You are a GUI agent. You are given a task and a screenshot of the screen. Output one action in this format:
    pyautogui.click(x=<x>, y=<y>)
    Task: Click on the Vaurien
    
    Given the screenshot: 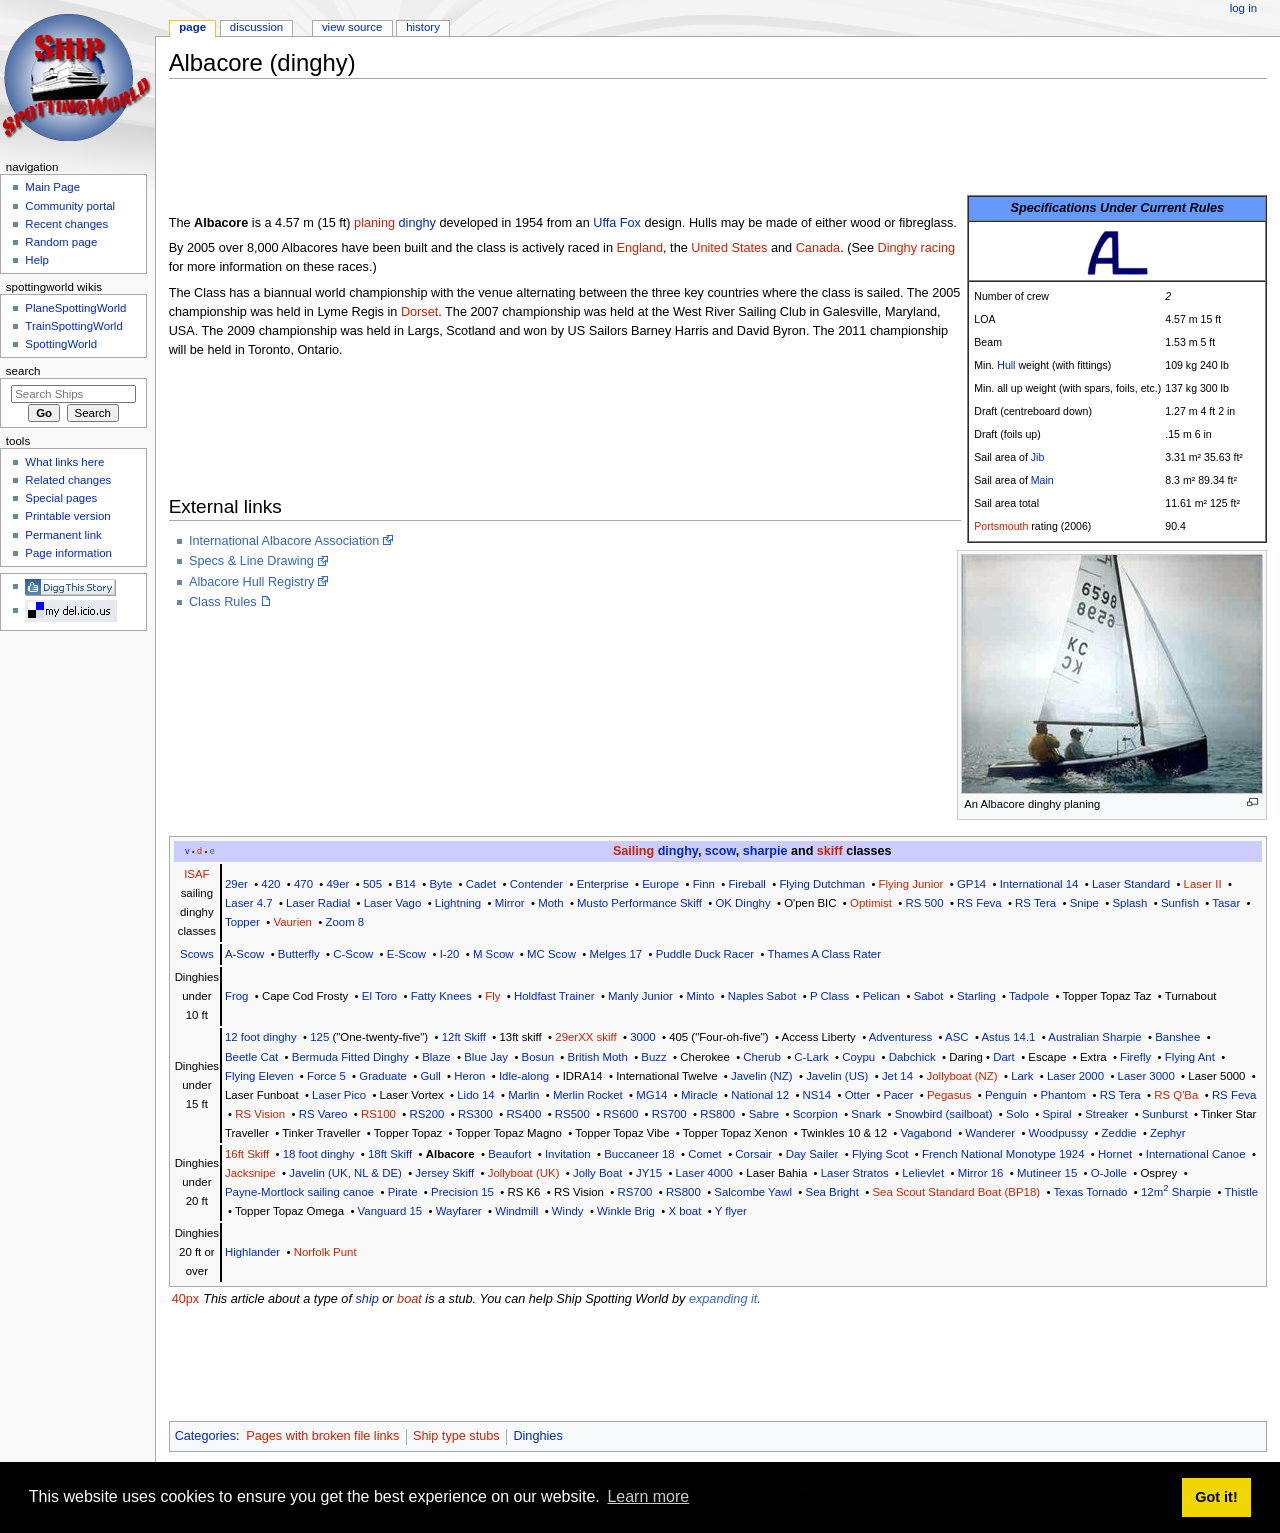 What is the action you would take?
    pyautogui.click(x=292, y=922)
    